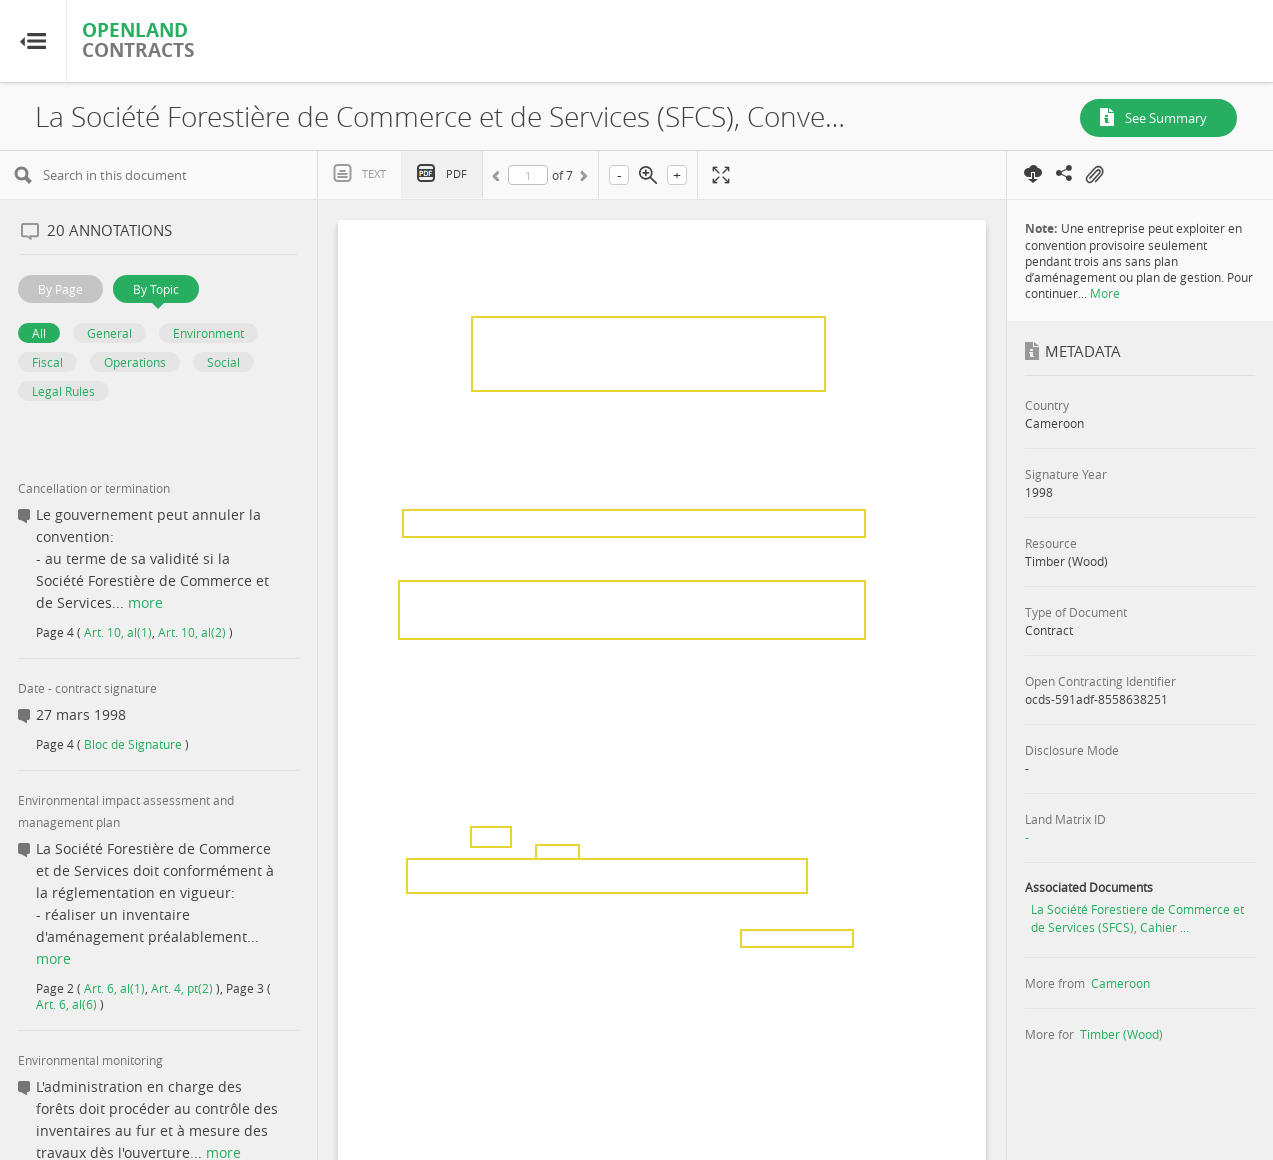  Describe the element at coordinates (499, 179) in the screenshot. I see `Previous` at that location.